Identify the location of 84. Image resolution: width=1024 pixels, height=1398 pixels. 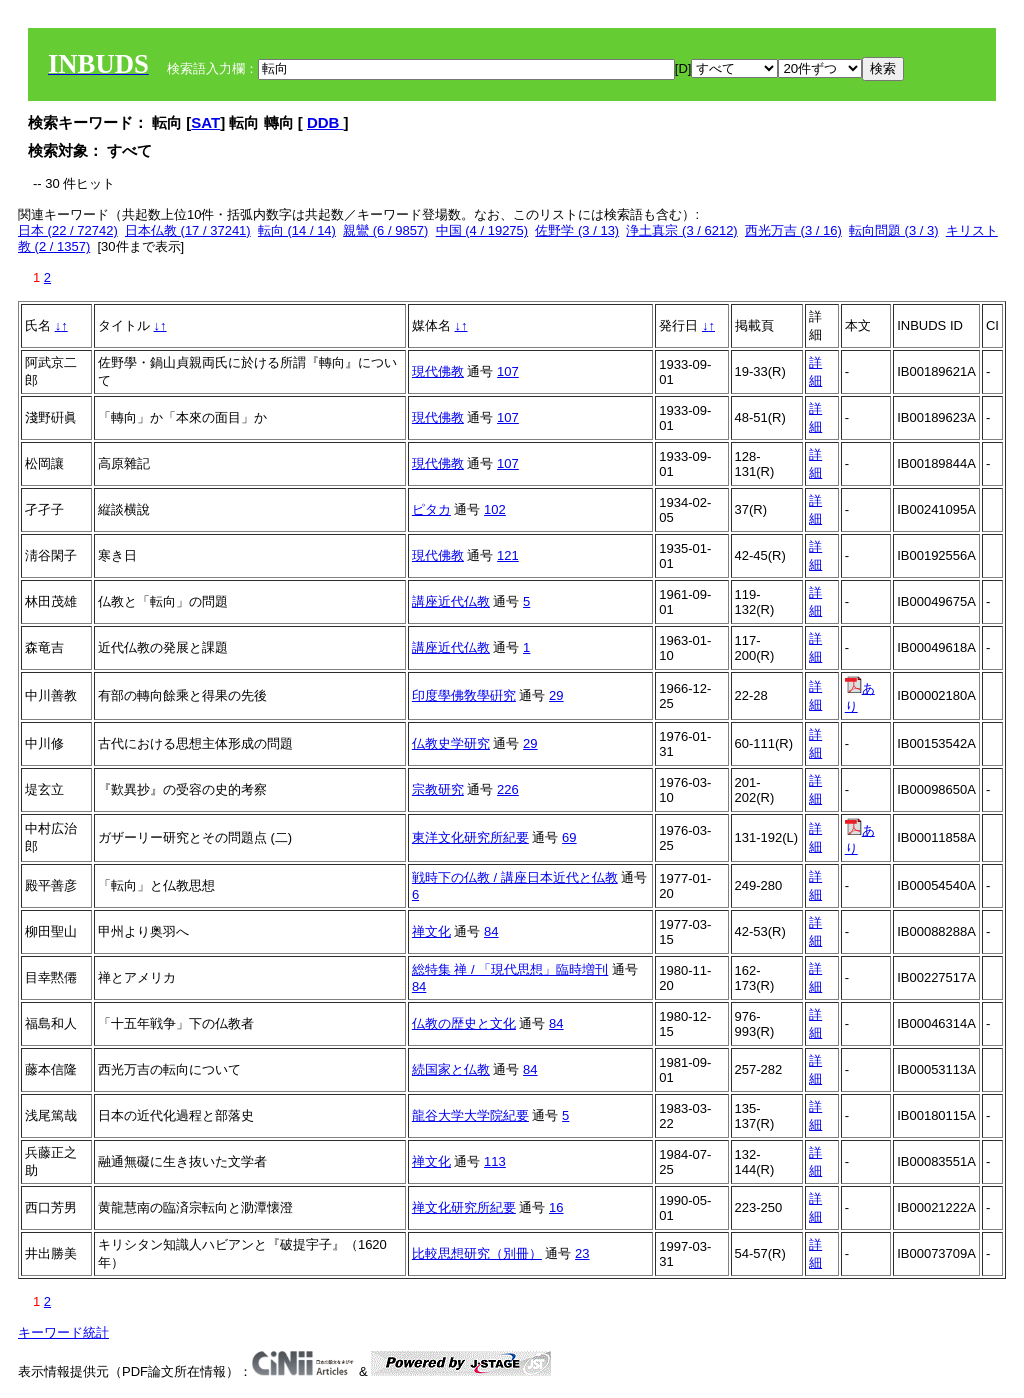
(491, 931).